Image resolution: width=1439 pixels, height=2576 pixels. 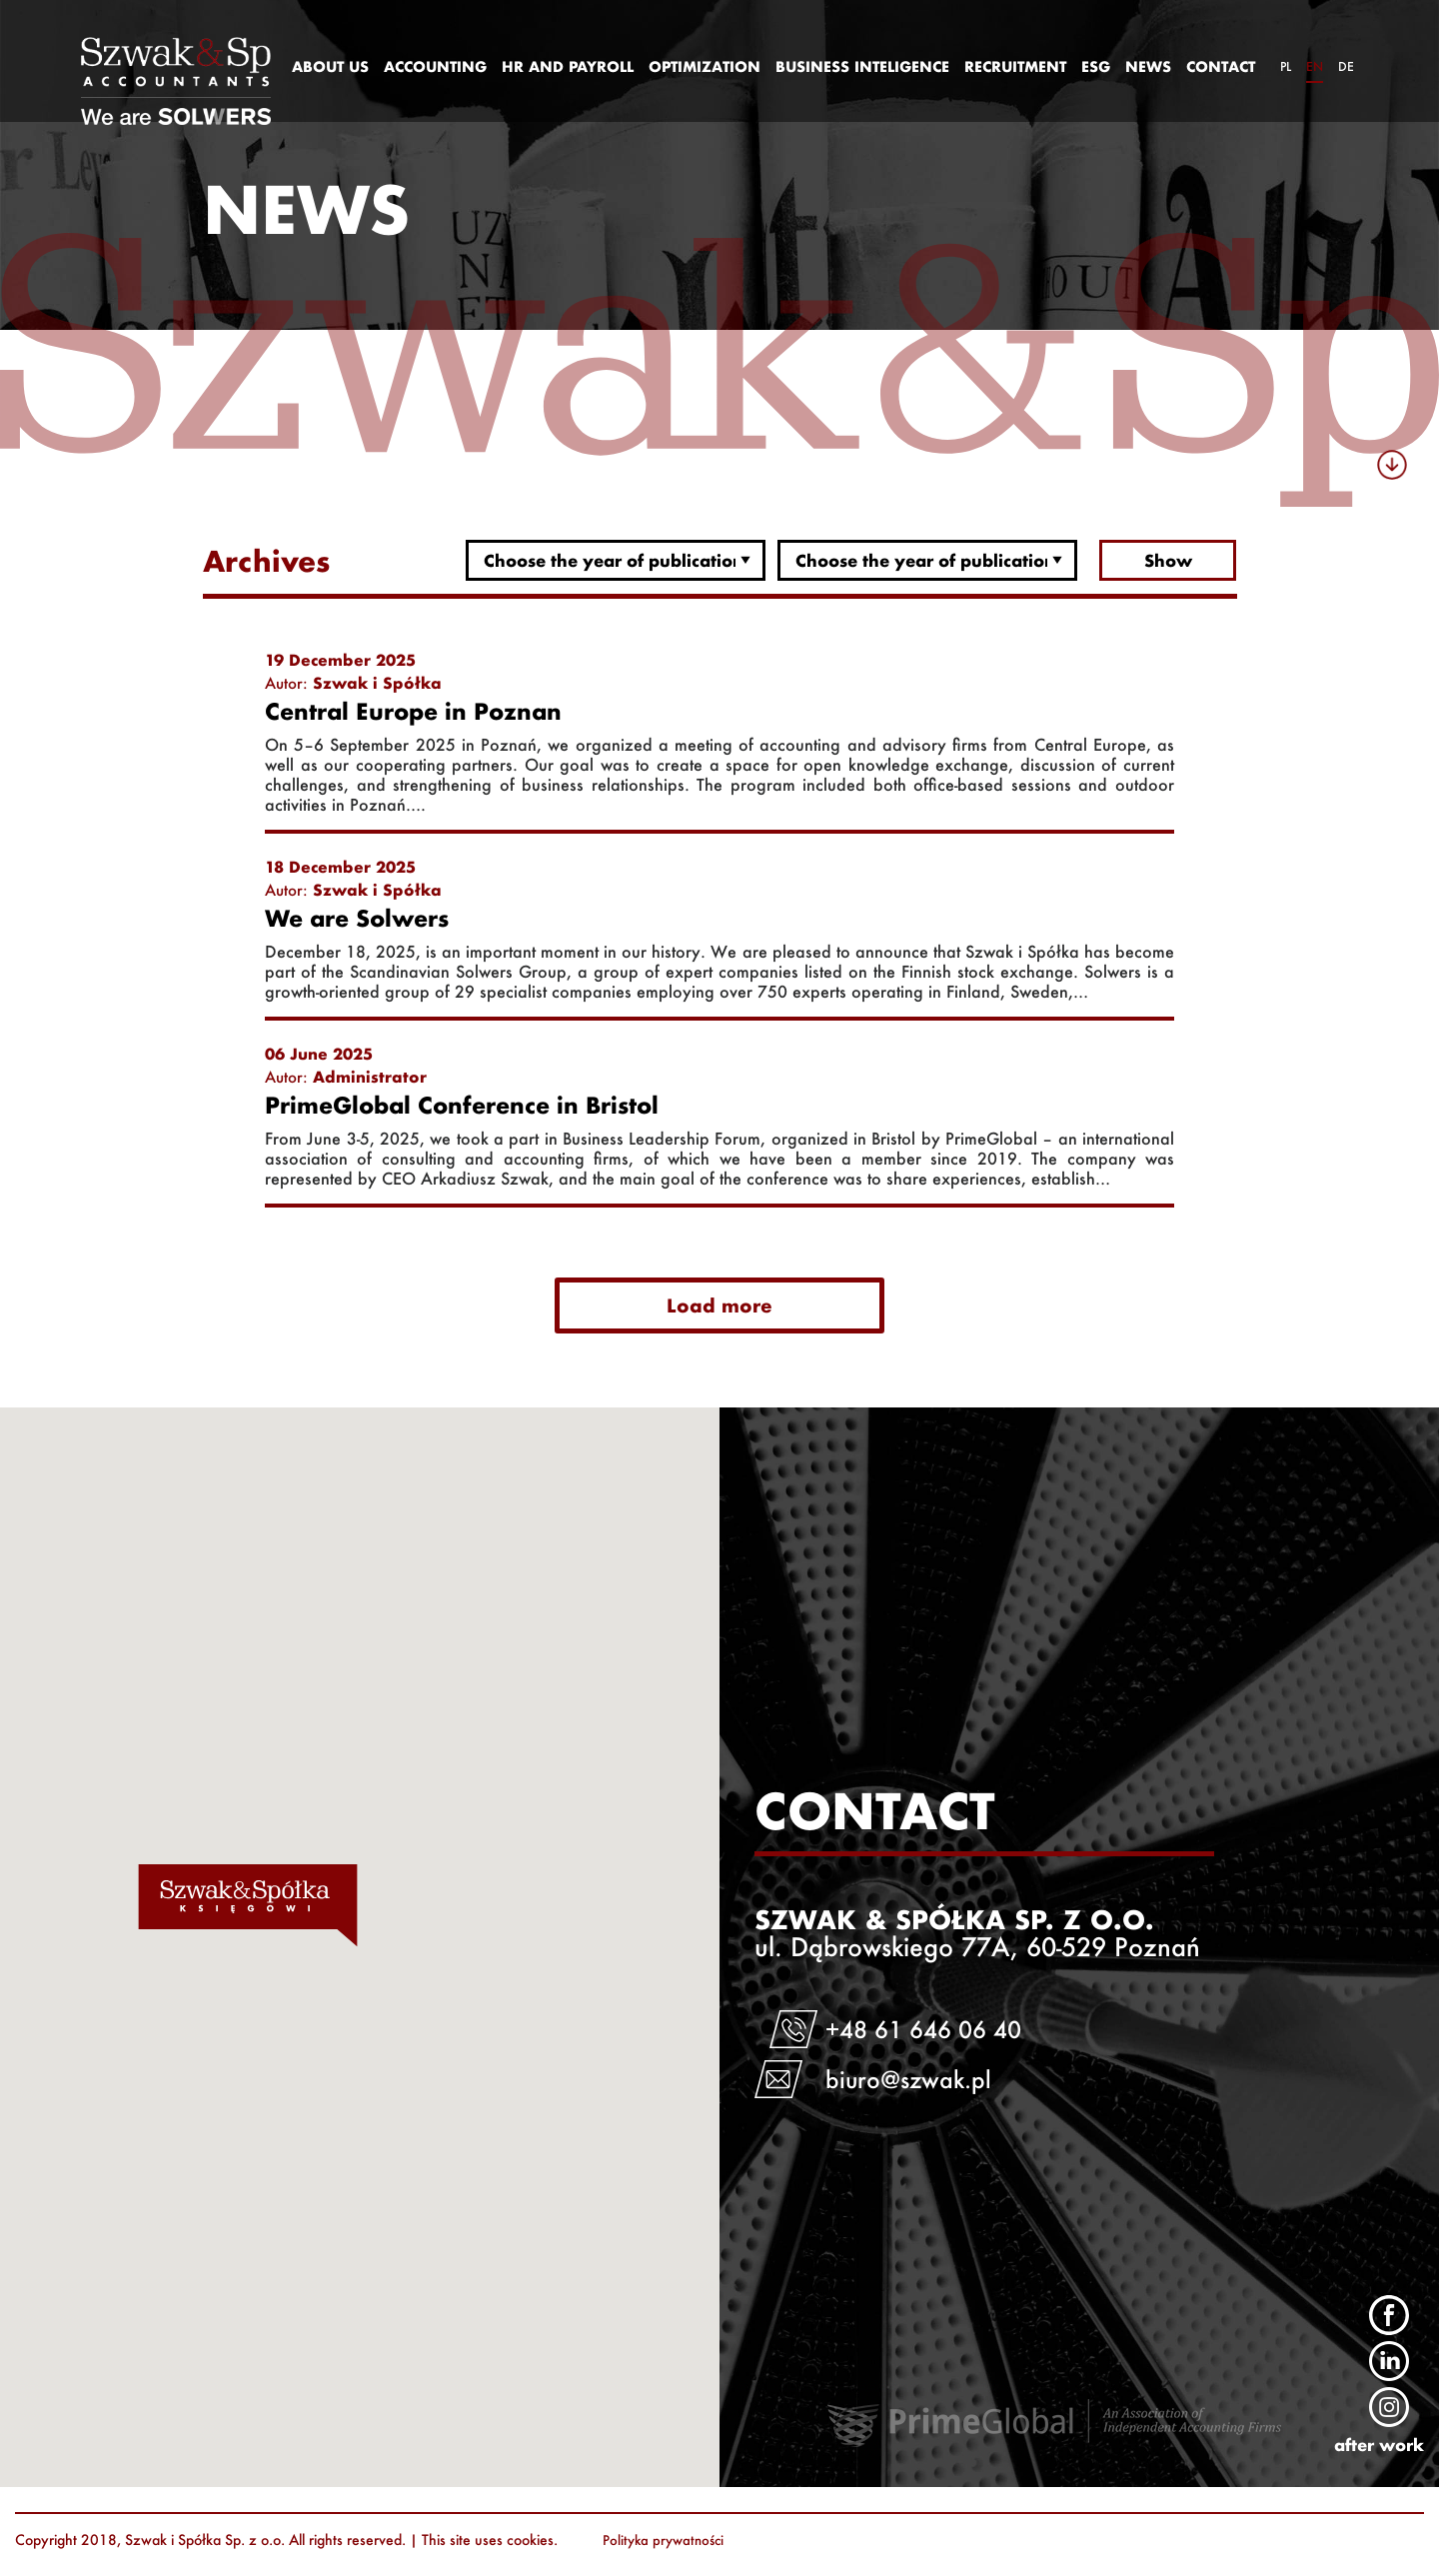 What do you see at coordinates (663, 2539) in the screenshot?
I see `Polityka prywatności` at bounding box center [663, 2539].